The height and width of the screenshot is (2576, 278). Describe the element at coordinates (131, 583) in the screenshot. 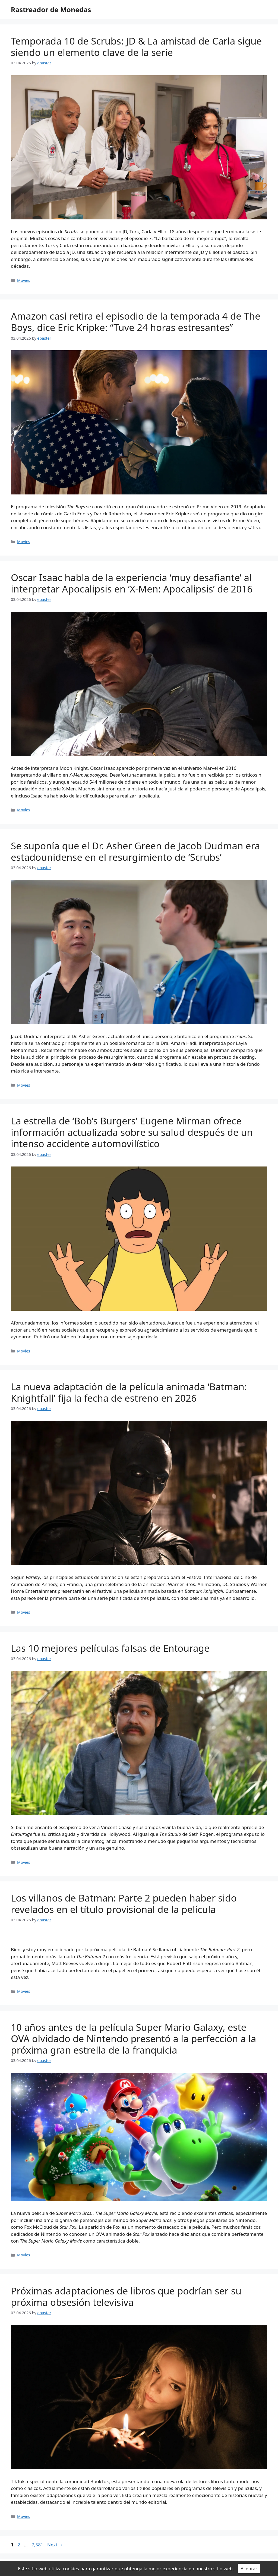

I see `Oscar Isaac habla de la experiencia ‘muy desafiante’ al interpretar Apocalipsis en ‘X-Men: Apocalipsis’ de 2016` at that location.